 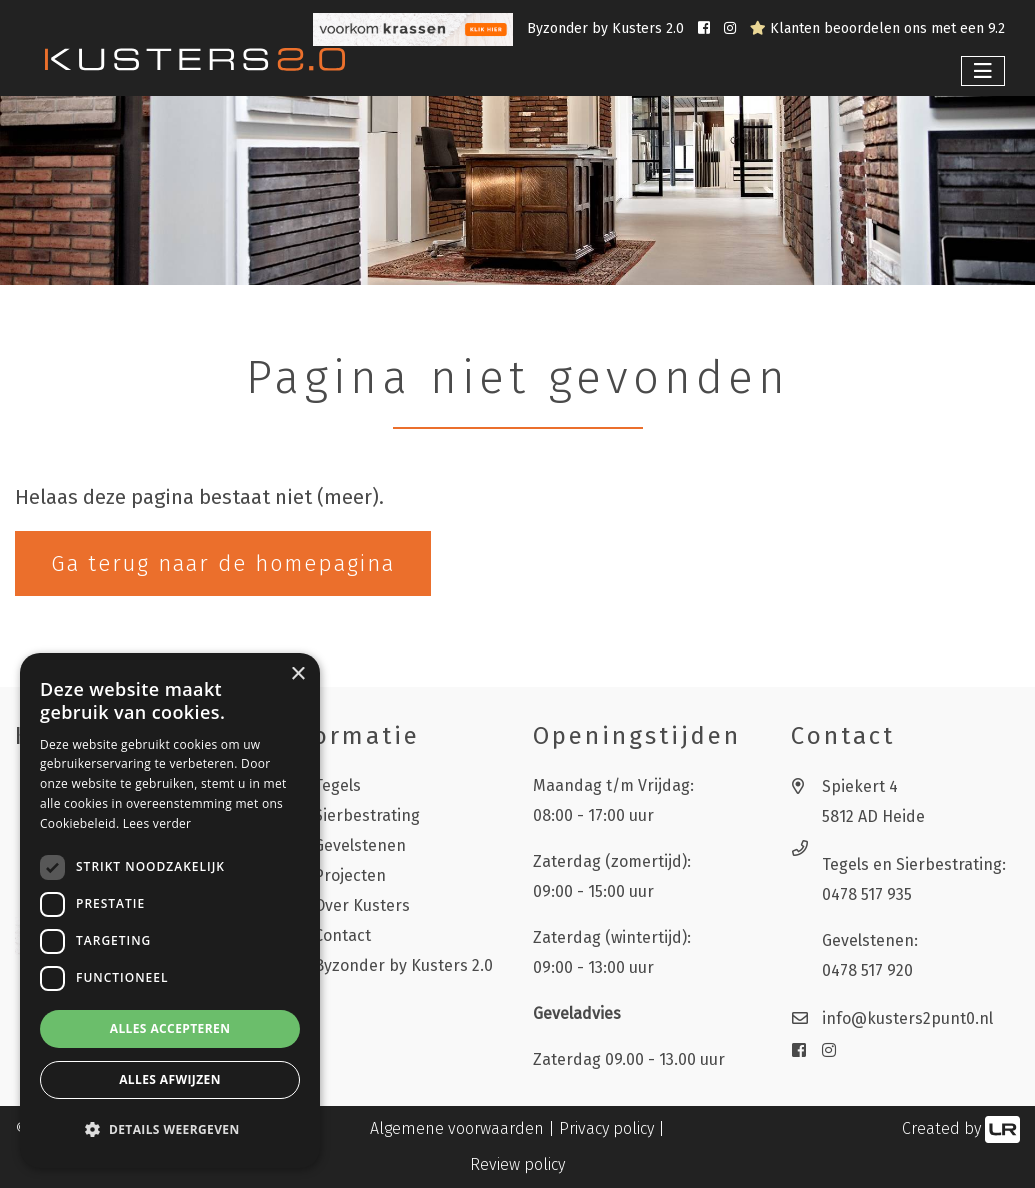 I want to click on × [button], so click(x=297, y=674).